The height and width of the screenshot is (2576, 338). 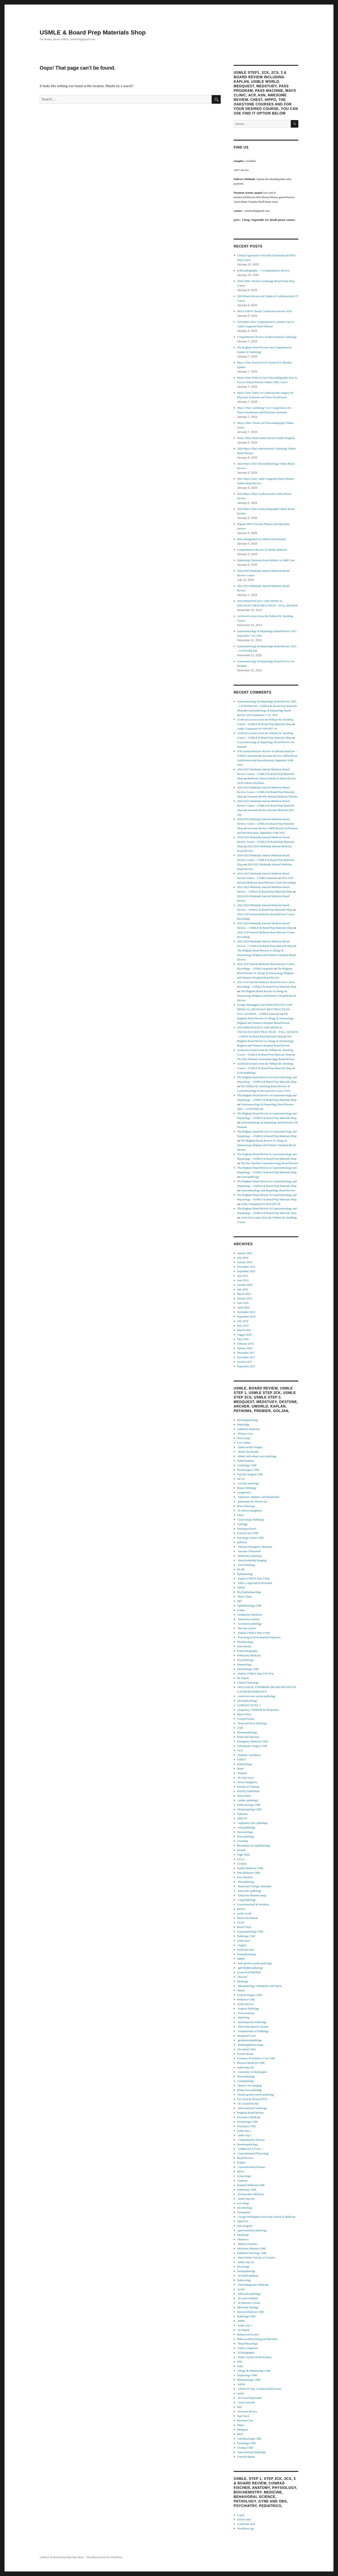 What do you see at coordinates (240, 2320) in the screenshot?
I see `ABIM` at bounding box center [240, 2320].